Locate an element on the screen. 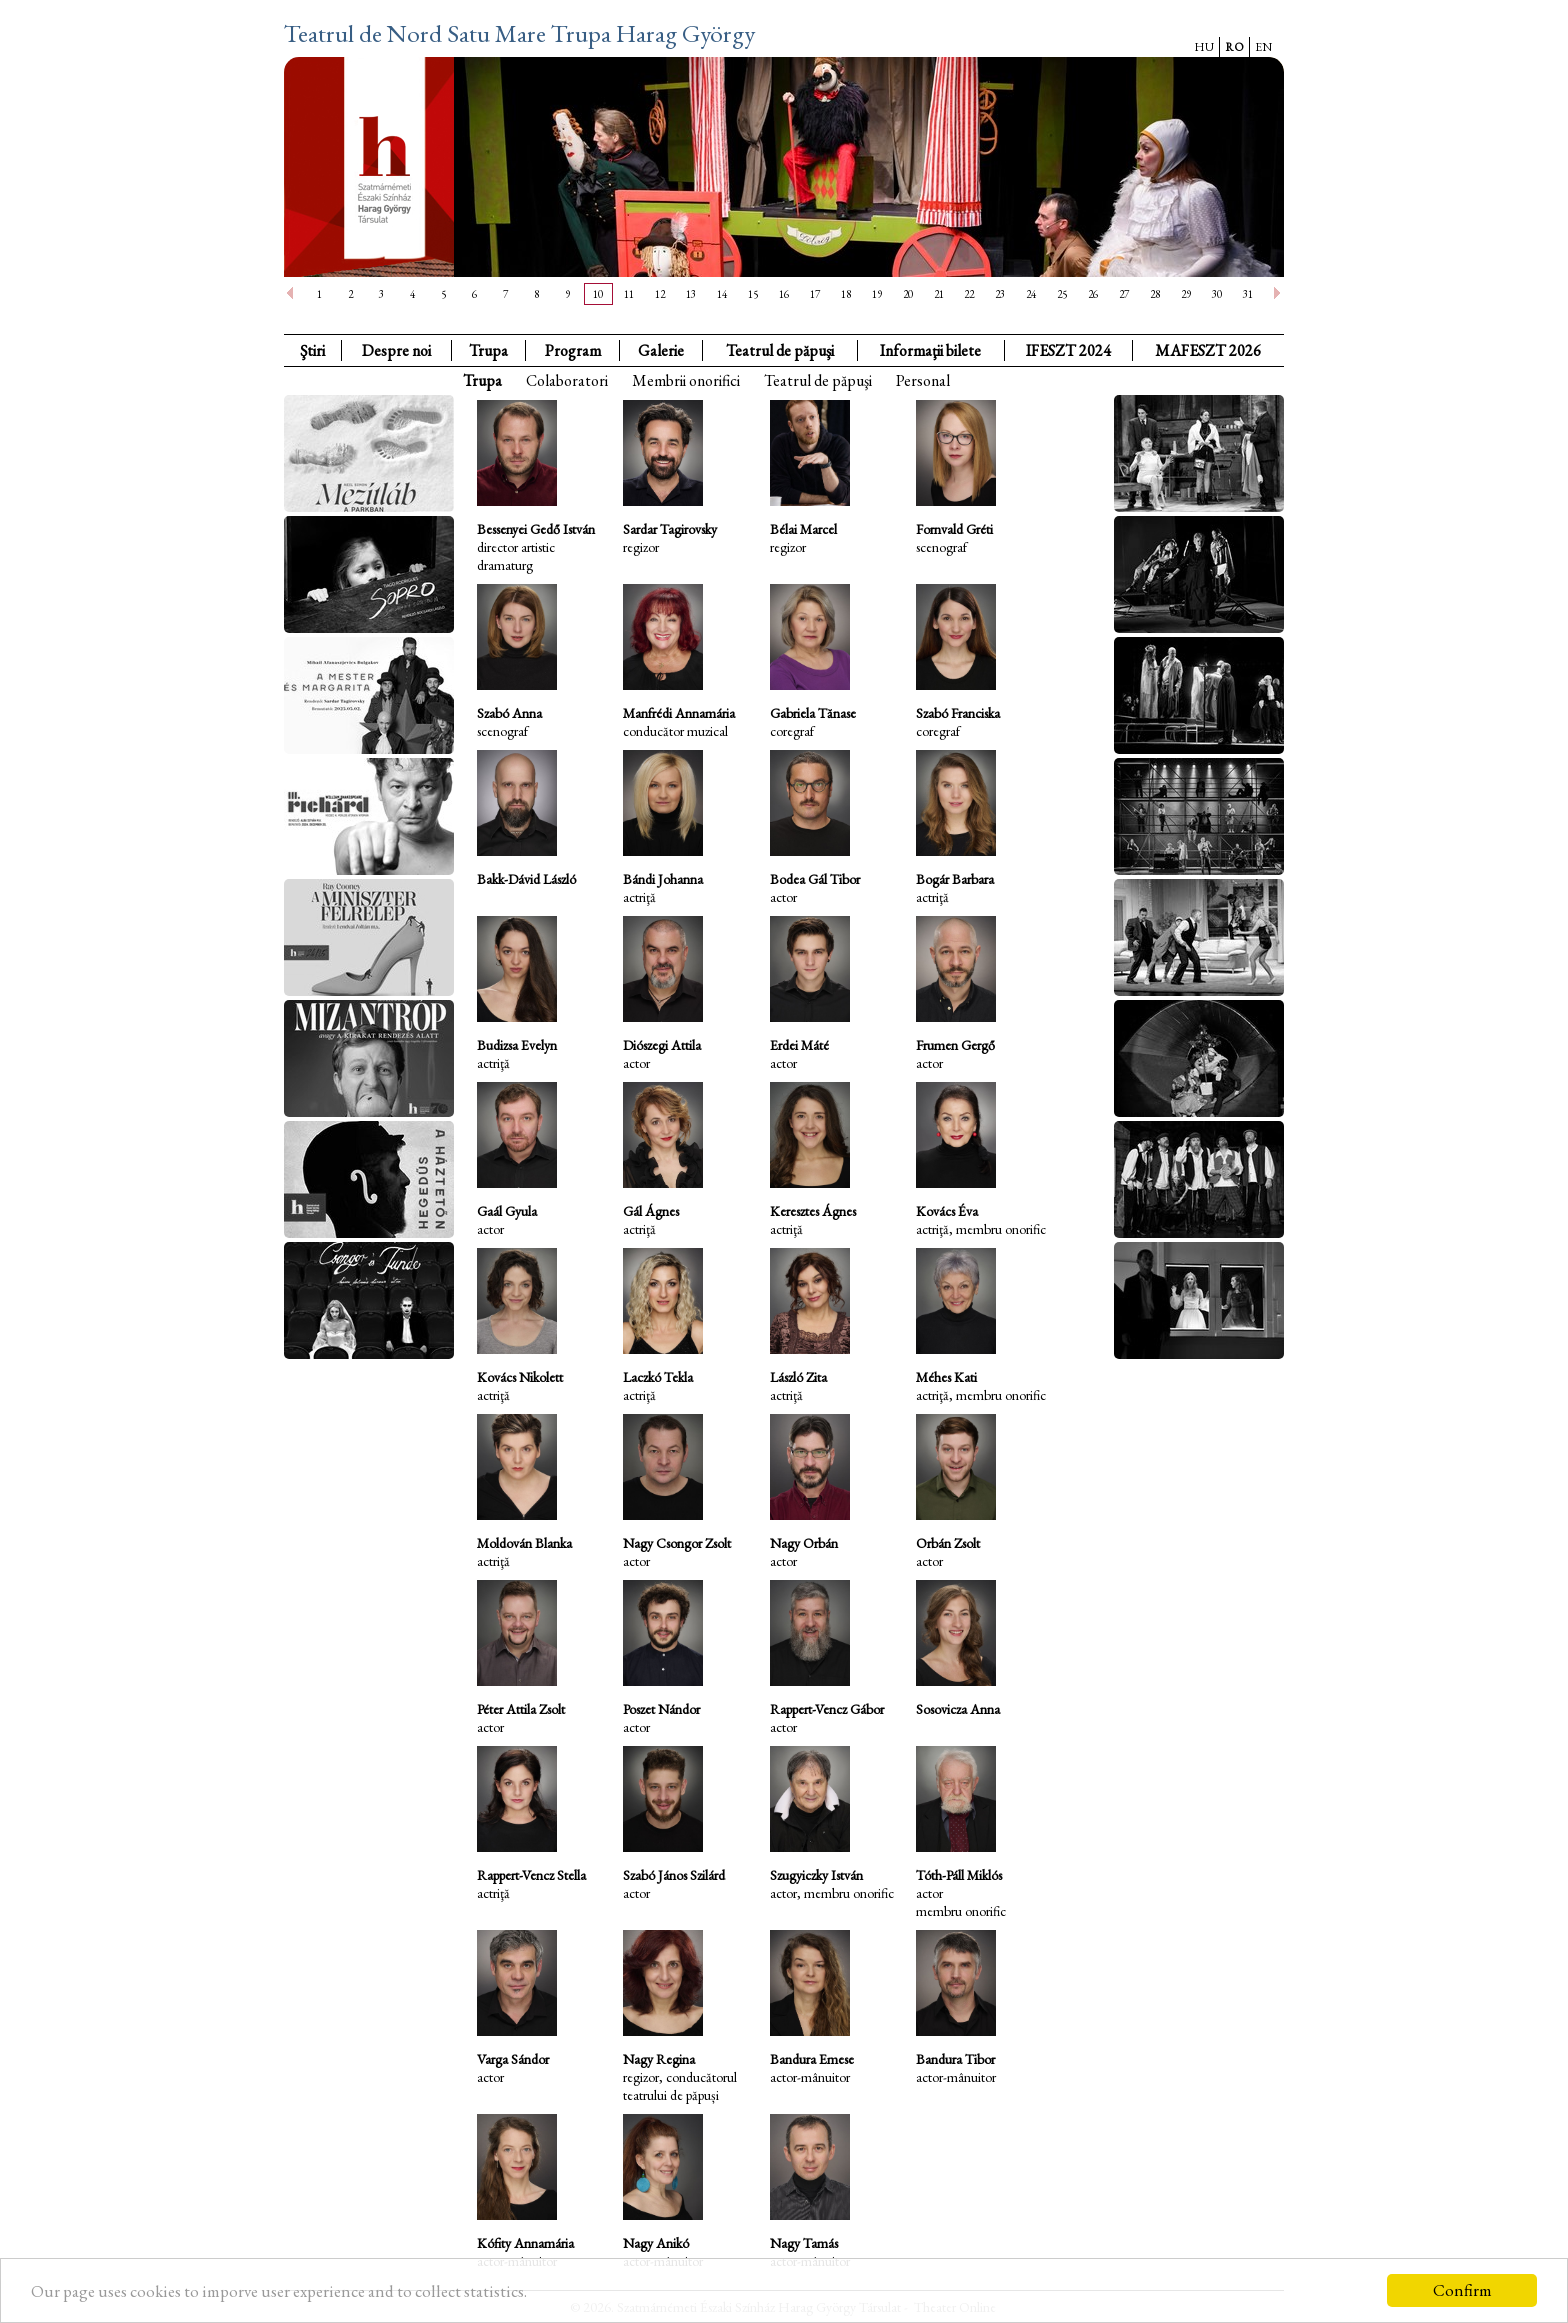  Galerie is located at coordinates (661, 350).